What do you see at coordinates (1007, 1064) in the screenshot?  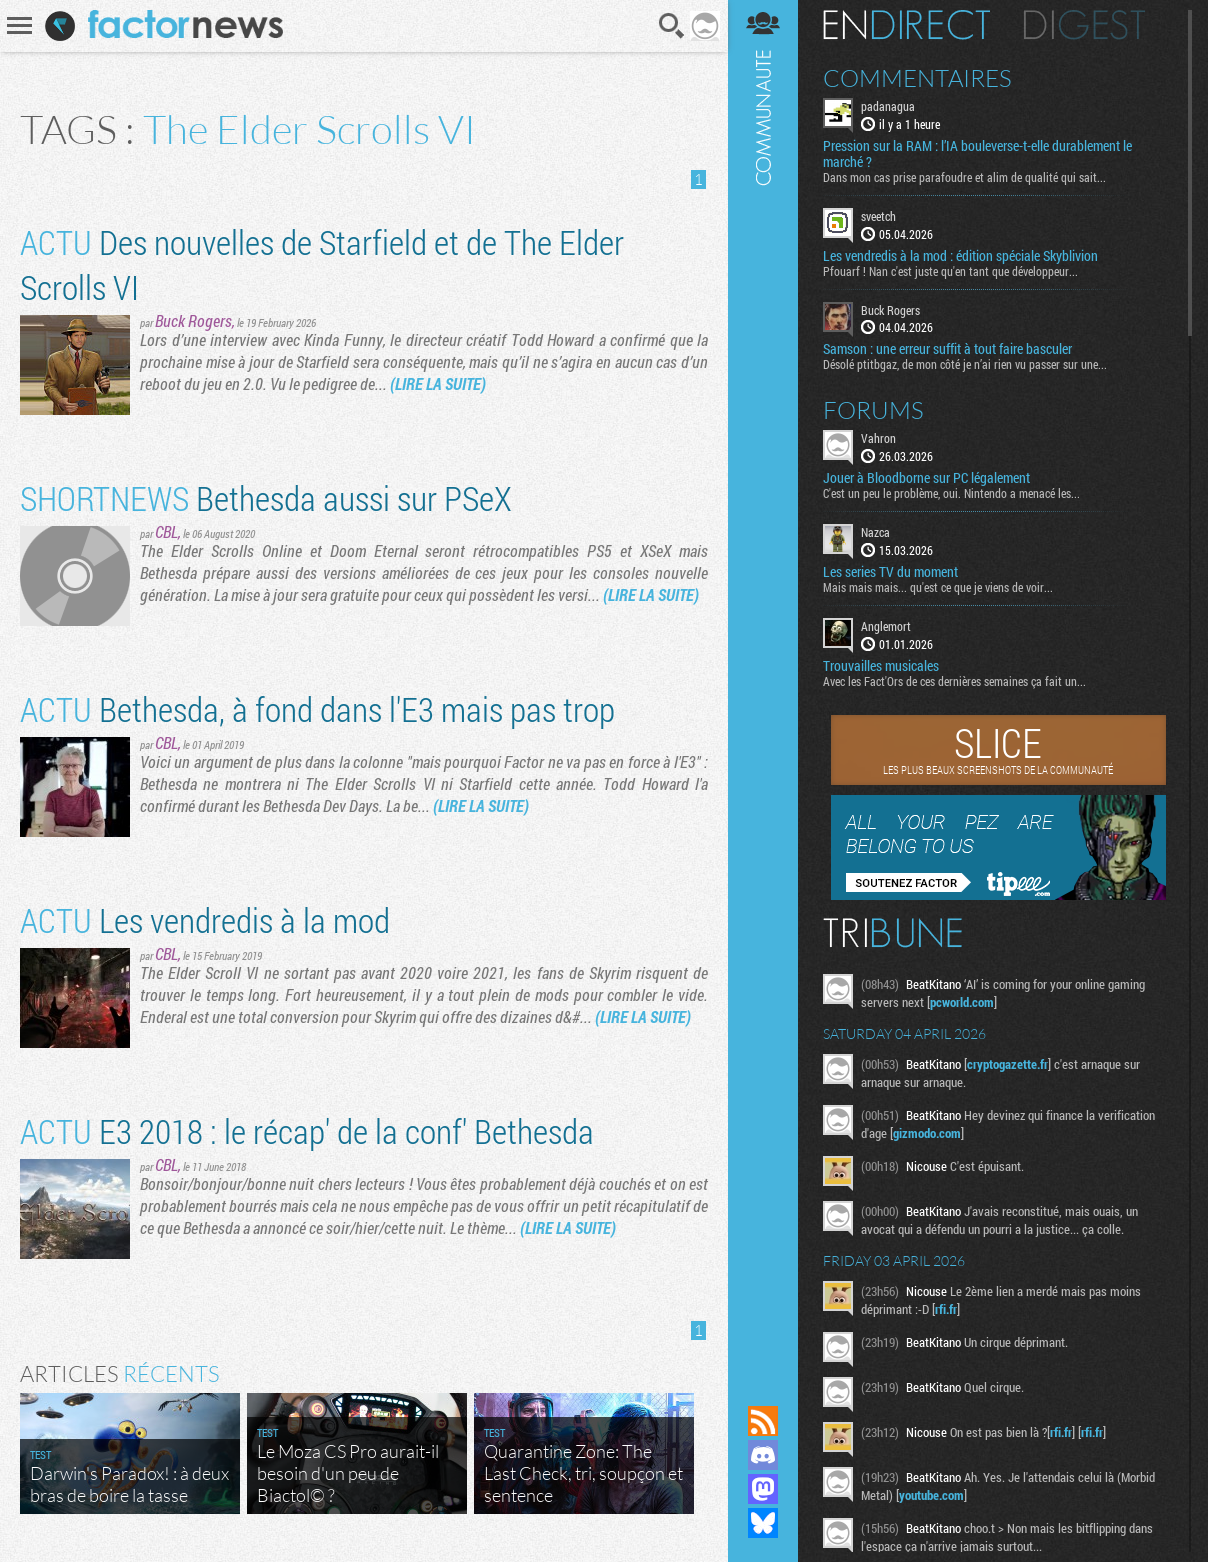 I see `cryptogazette.fr` at bounding box center [1007, 1064].